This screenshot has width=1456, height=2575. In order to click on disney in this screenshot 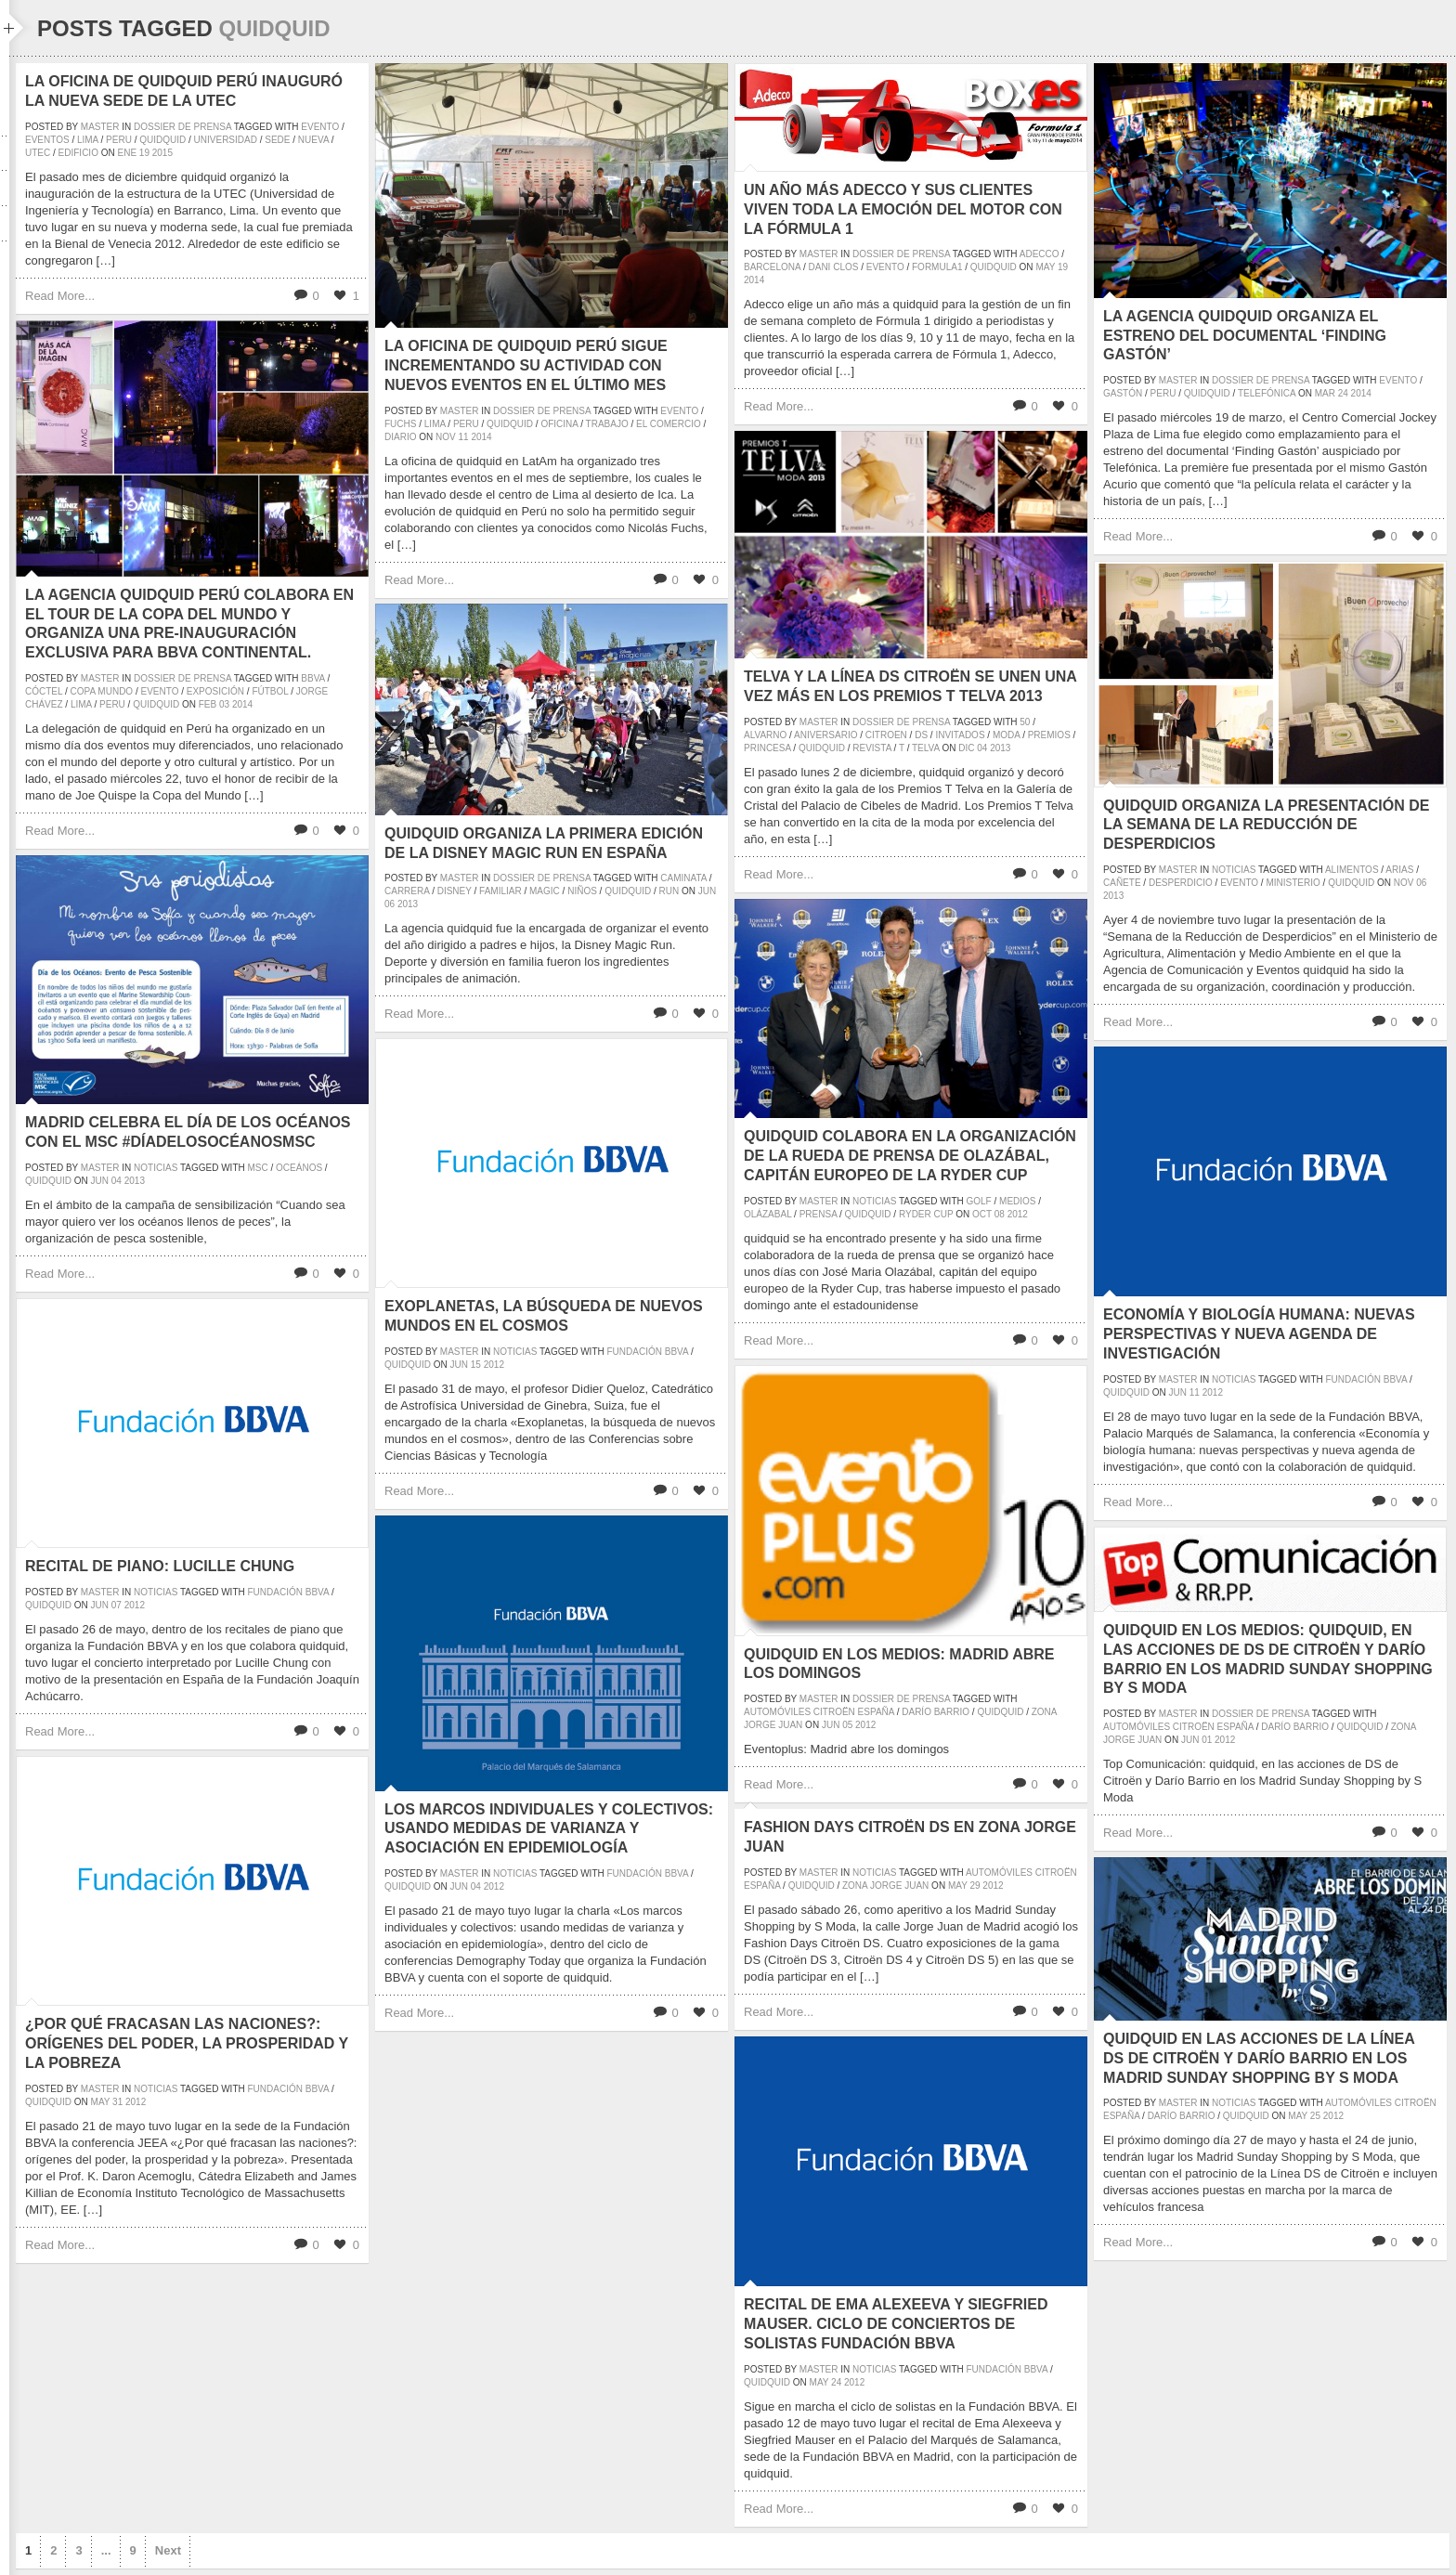, I will do `click(454, 891)`.